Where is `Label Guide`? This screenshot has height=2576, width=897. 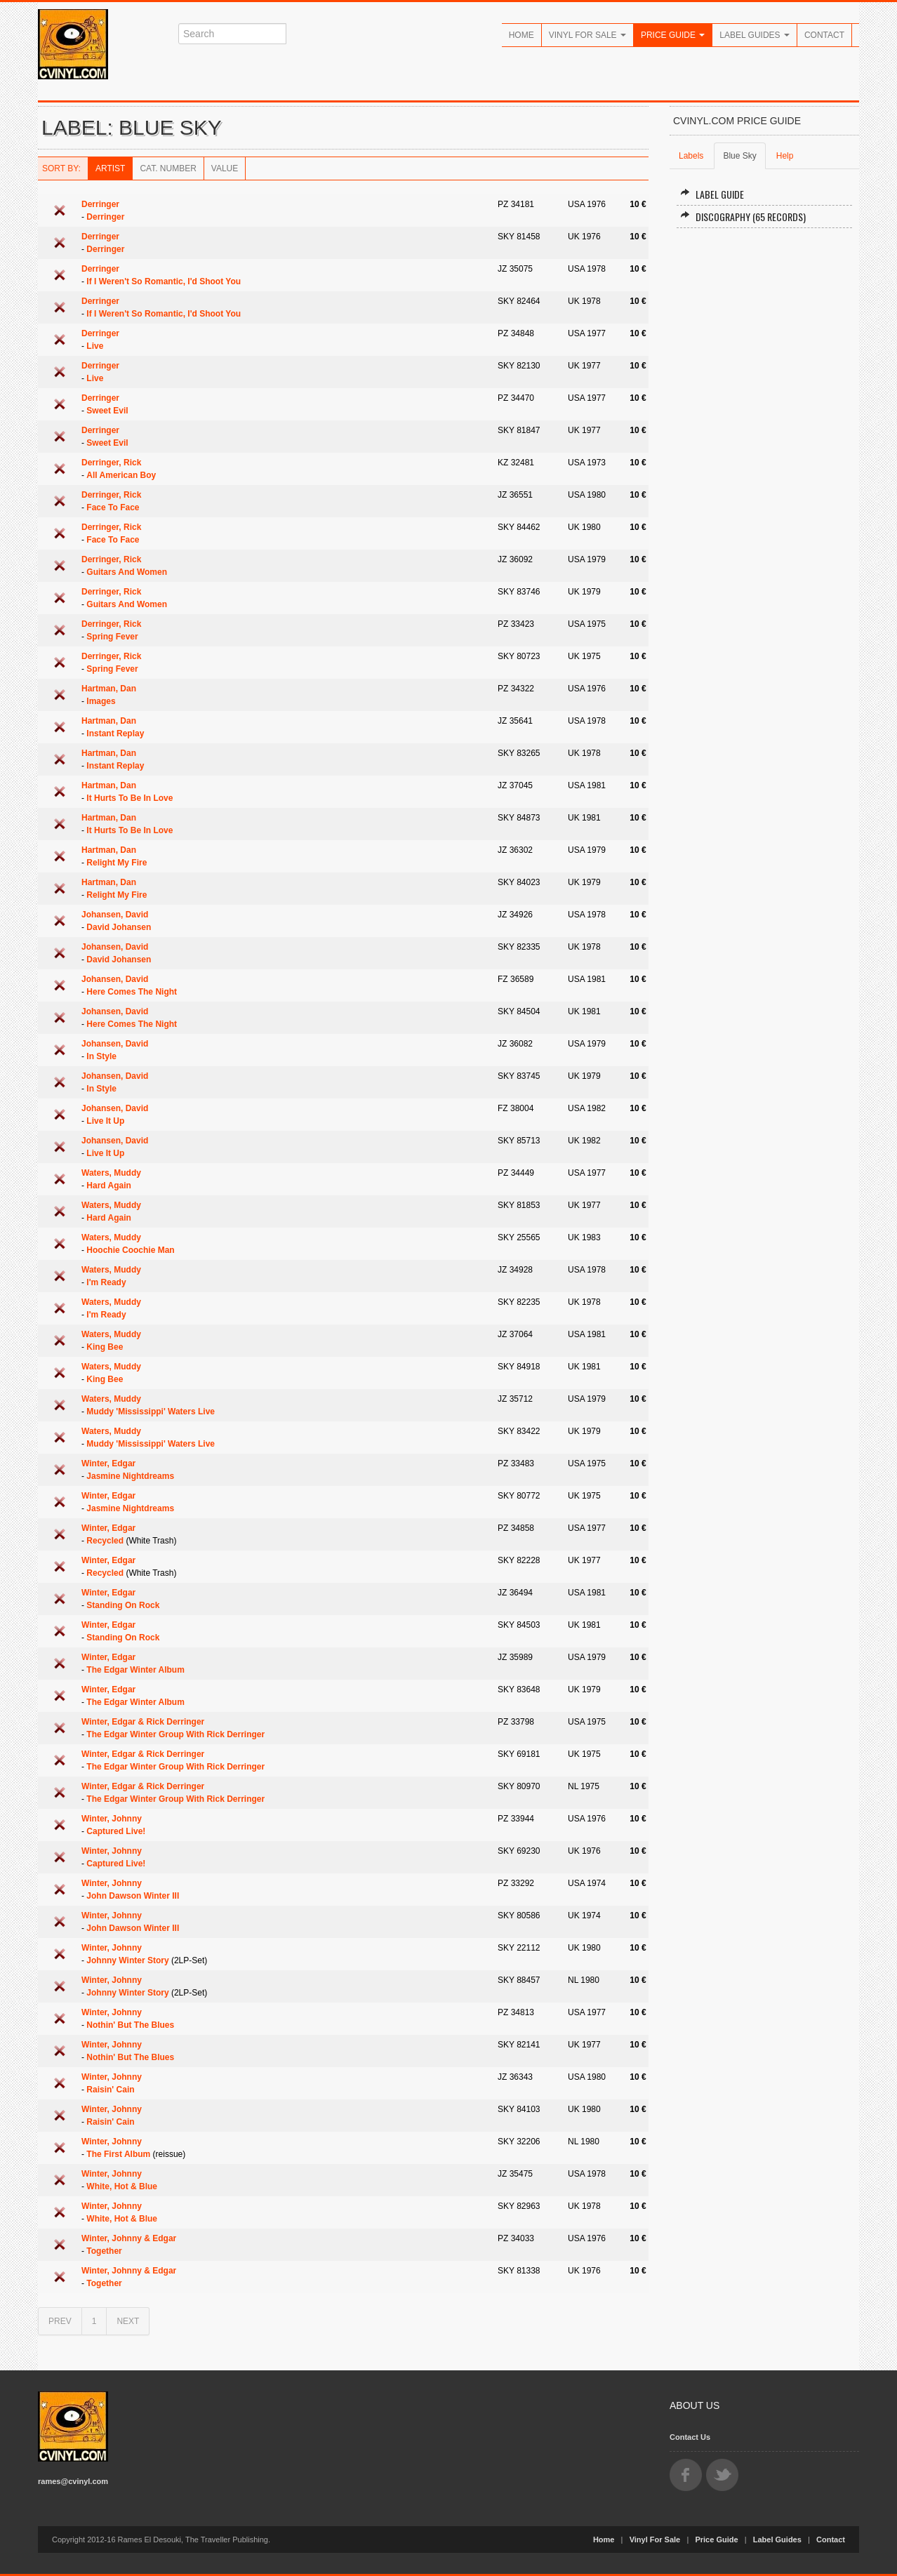
Label Guide is located at coordinates (712, 194).